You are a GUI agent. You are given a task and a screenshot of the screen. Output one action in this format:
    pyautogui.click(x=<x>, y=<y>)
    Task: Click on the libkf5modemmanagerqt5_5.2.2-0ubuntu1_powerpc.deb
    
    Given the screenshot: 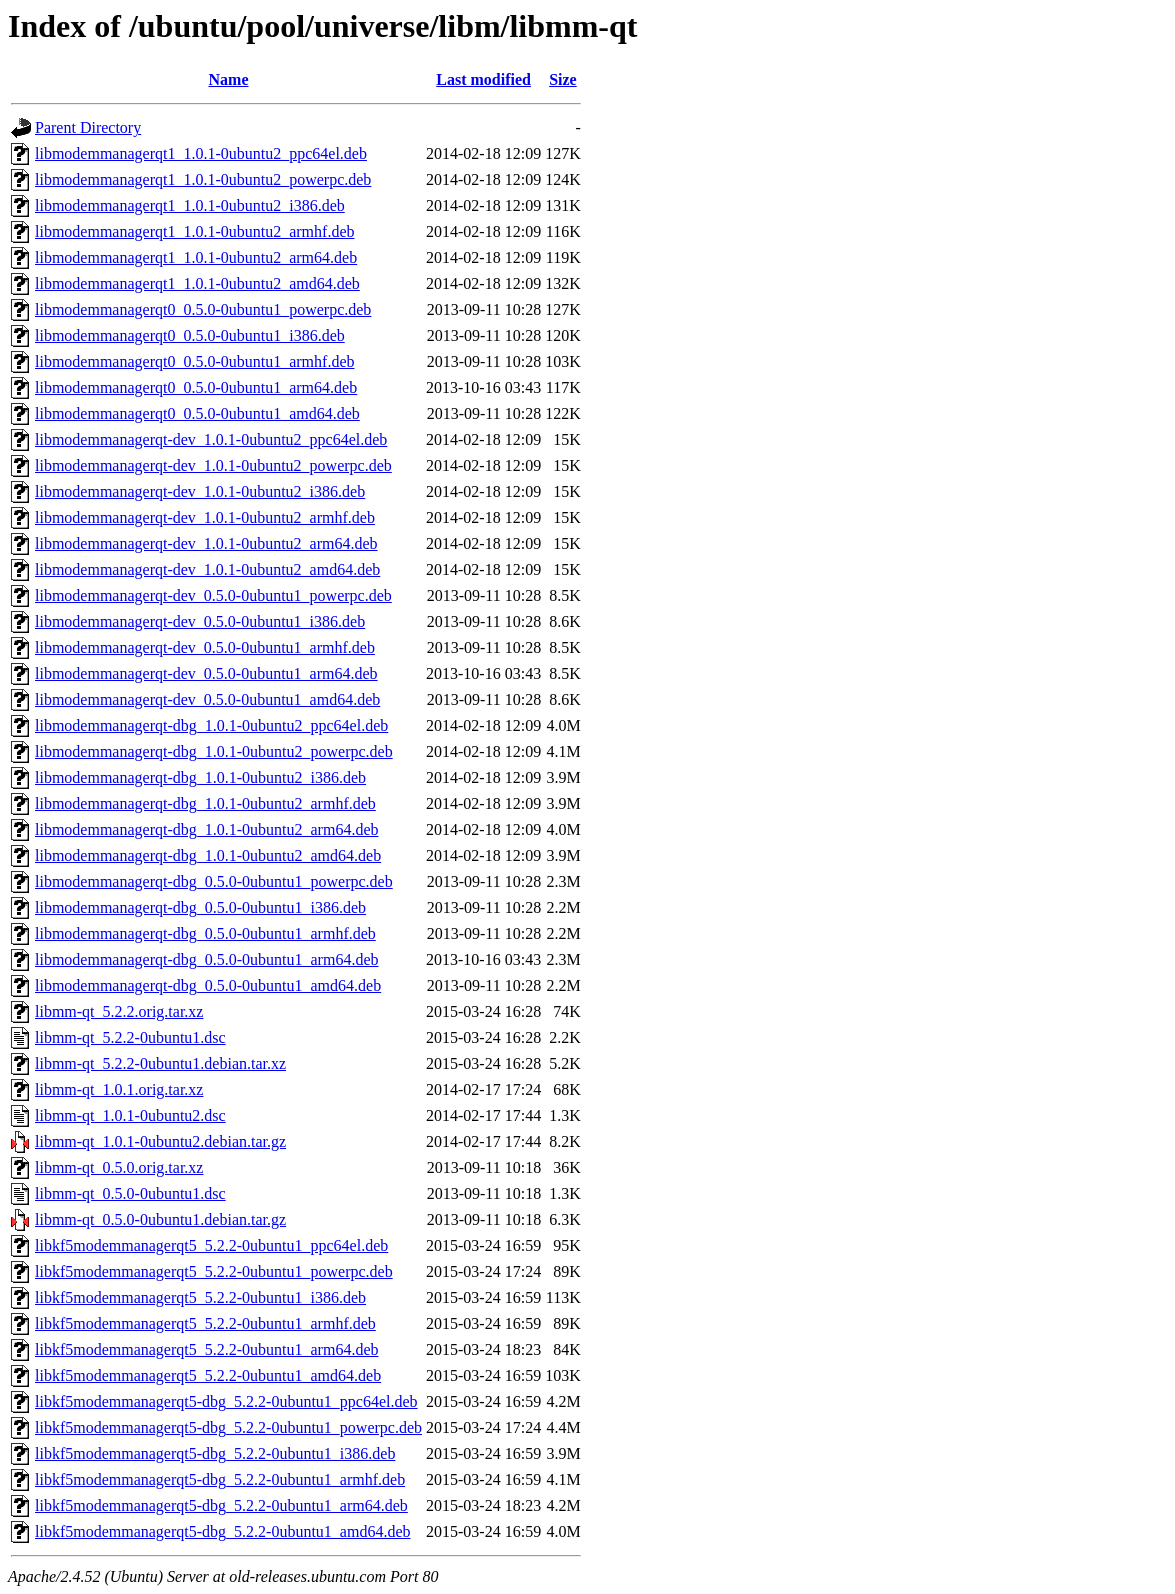 What is the action you would take?
    pyautogui.click(x=214, y=1271)
    